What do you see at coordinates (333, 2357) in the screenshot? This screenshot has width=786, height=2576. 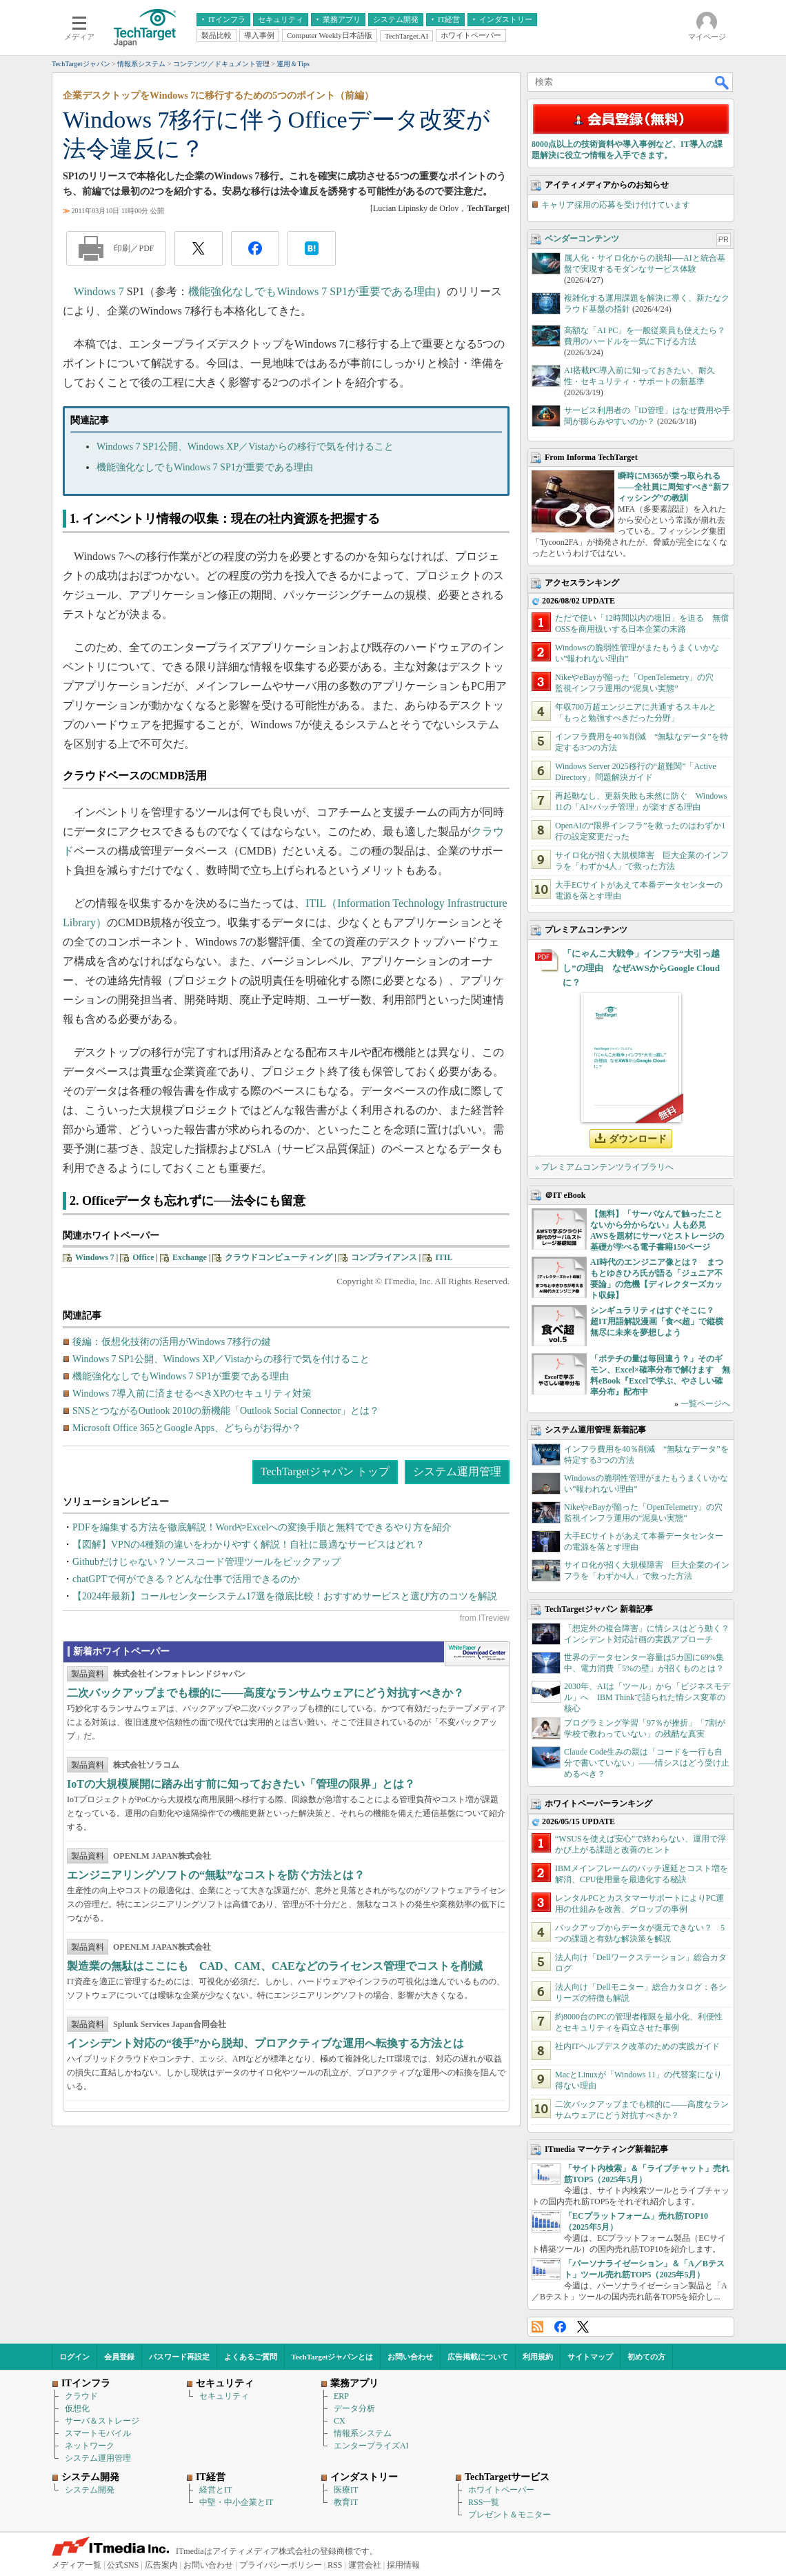 I see `TechTargetジャパンとは` at bounding box center [333, 2357].